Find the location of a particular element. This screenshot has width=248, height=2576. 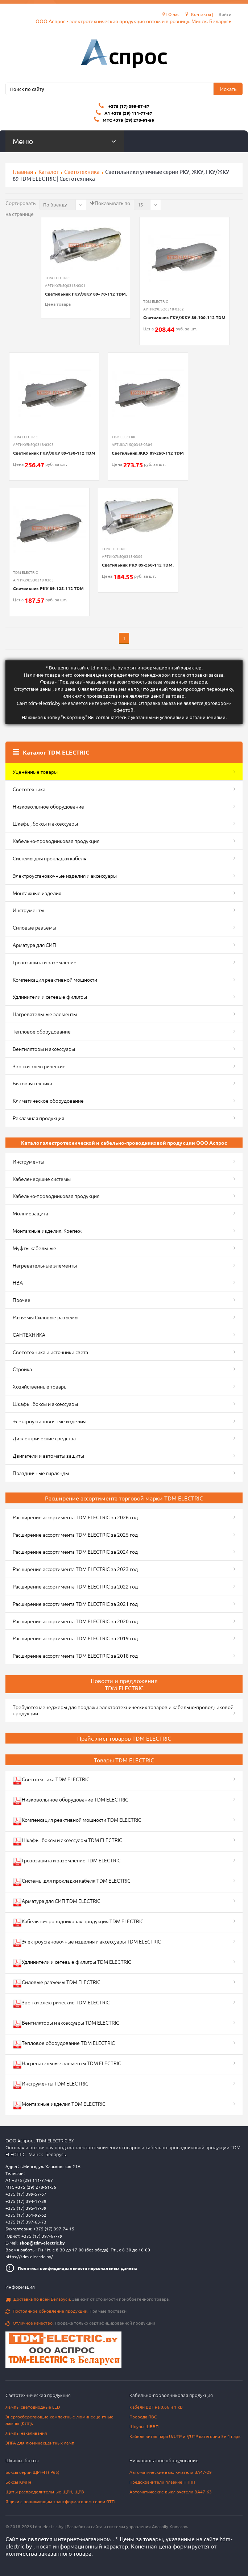

Низковольтное оборудование is located at coordinates (48, 806).